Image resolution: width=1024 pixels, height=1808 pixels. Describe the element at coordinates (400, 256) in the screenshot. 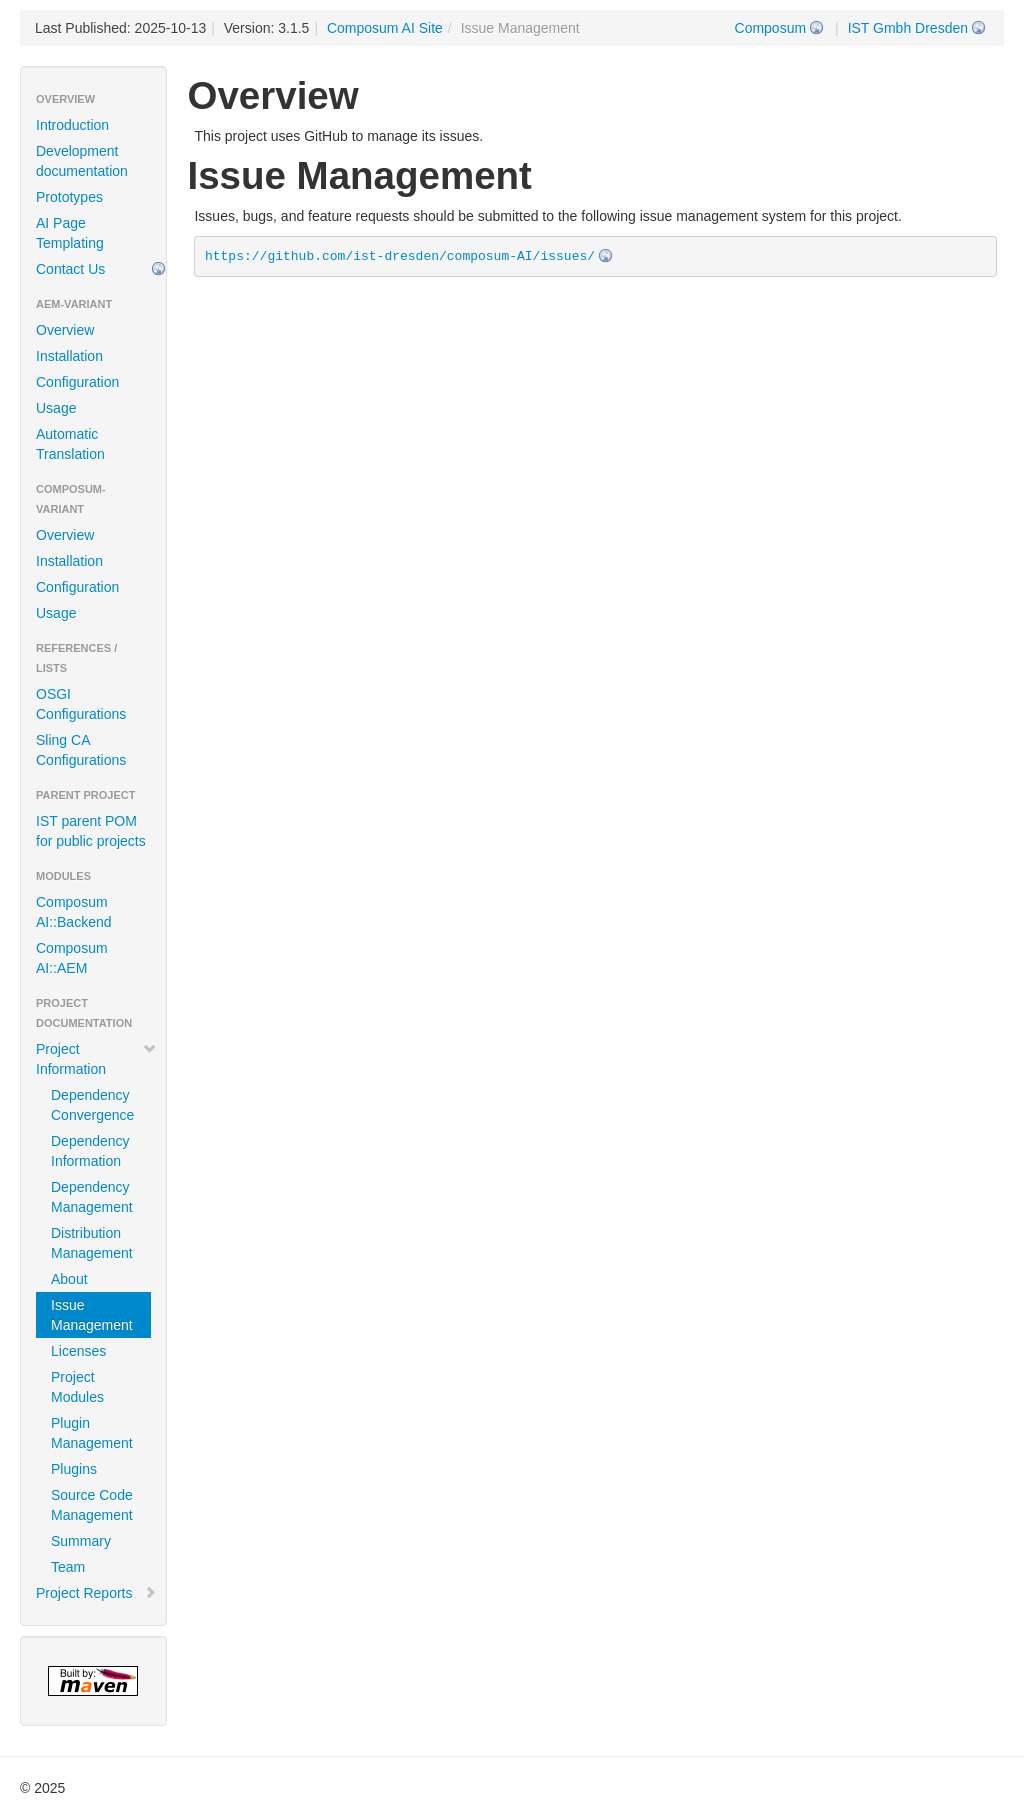

I see `https://github.com/ist-dresden/composum-AI/issues/` at that location.